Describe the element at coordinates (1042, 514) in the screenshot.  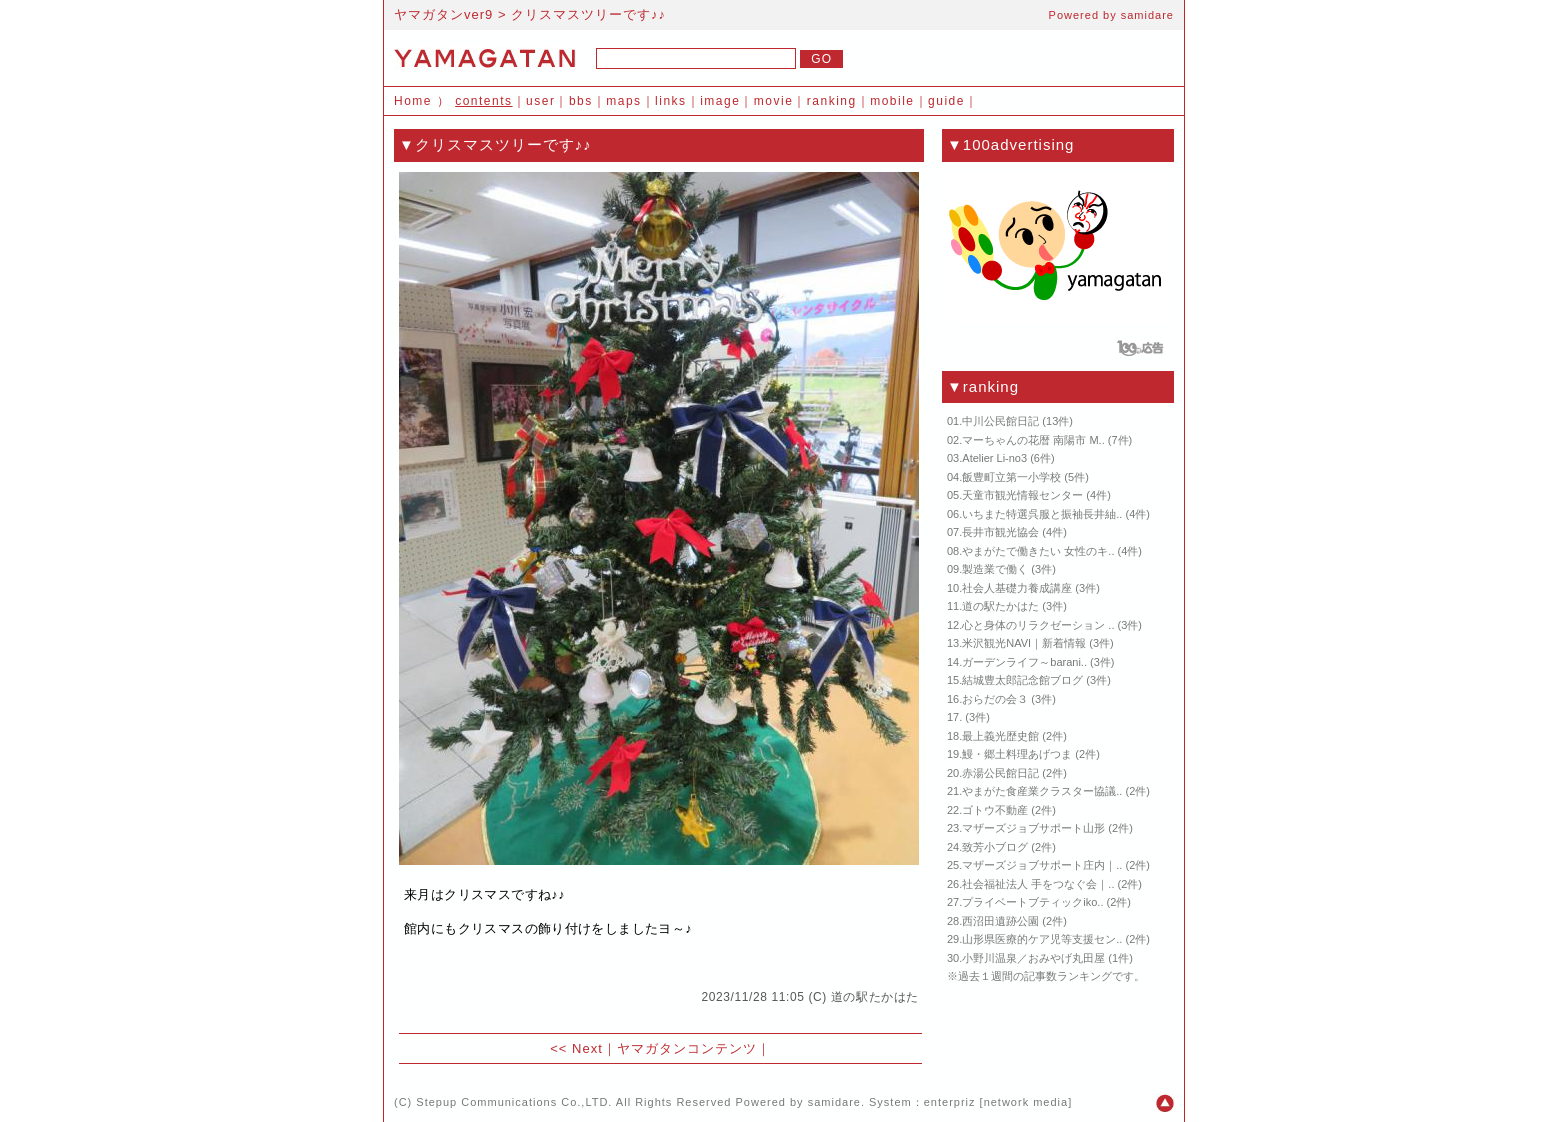
I see `いちまた特選呉服と振袖長井紬..` at that location.